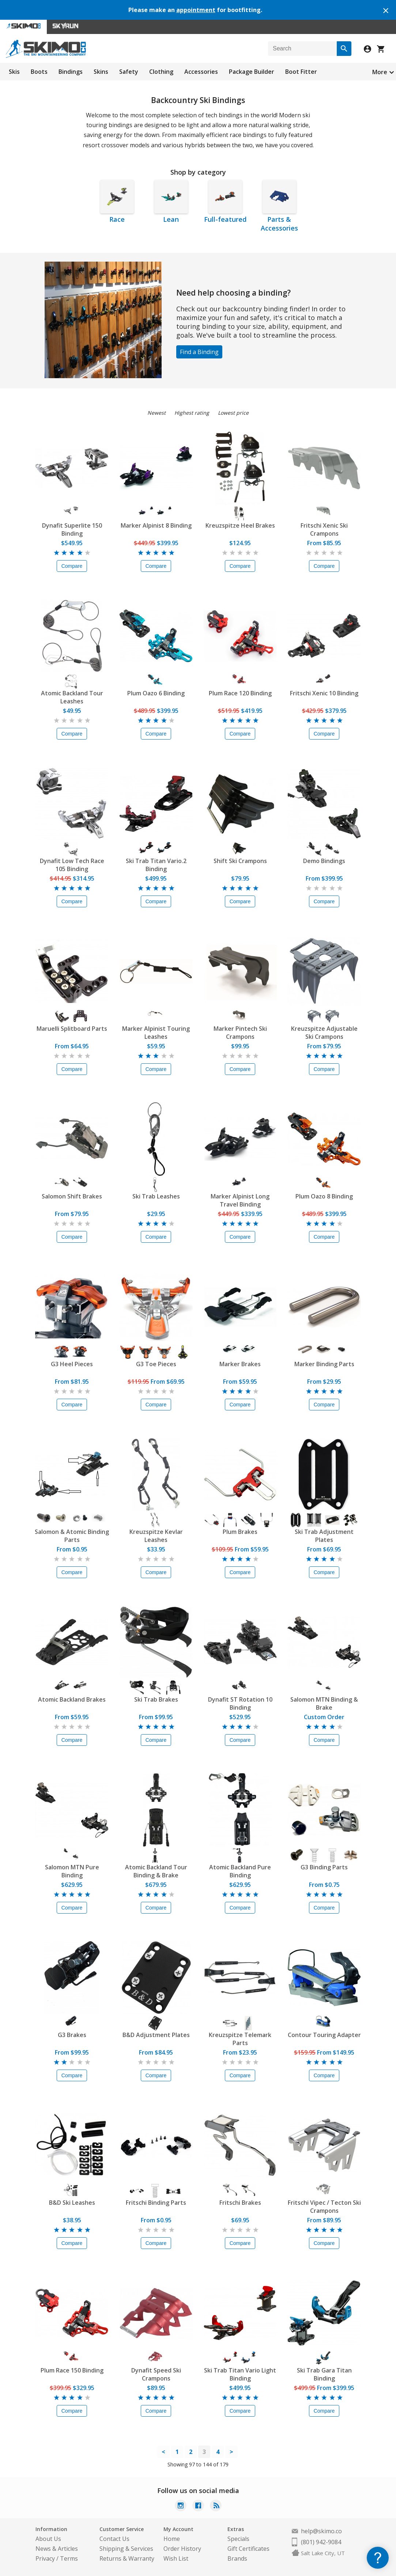 This screenshot has width=396, height=2576. Describe the element at coordinates (156, 1536) in the screenshot. I see `Kreuzspitze Kevlar Leashes` at that location.